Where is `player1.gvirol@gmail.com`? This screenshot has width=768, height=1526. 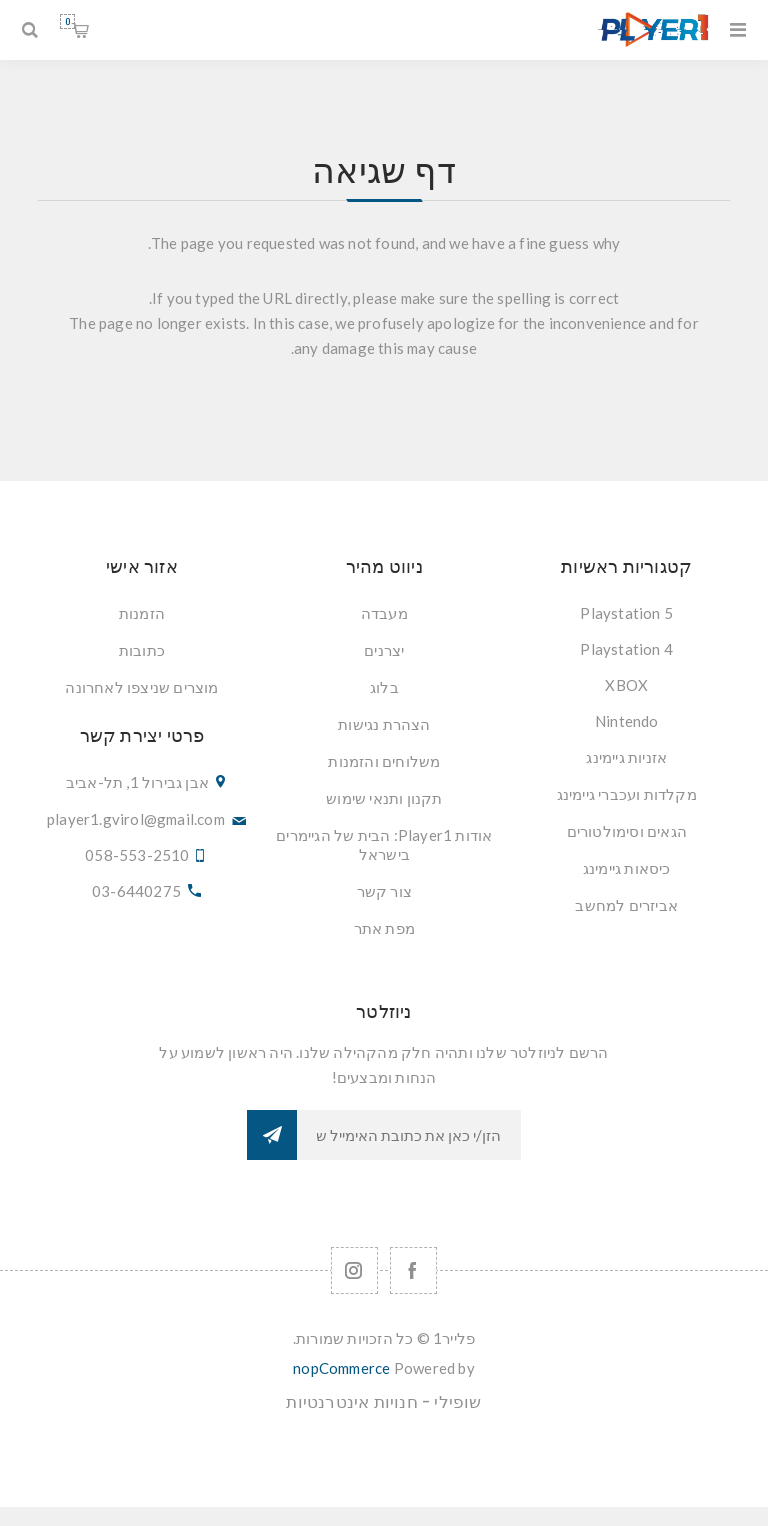 player1.gvirol@gmail.com is located at coordinates (136, 819).